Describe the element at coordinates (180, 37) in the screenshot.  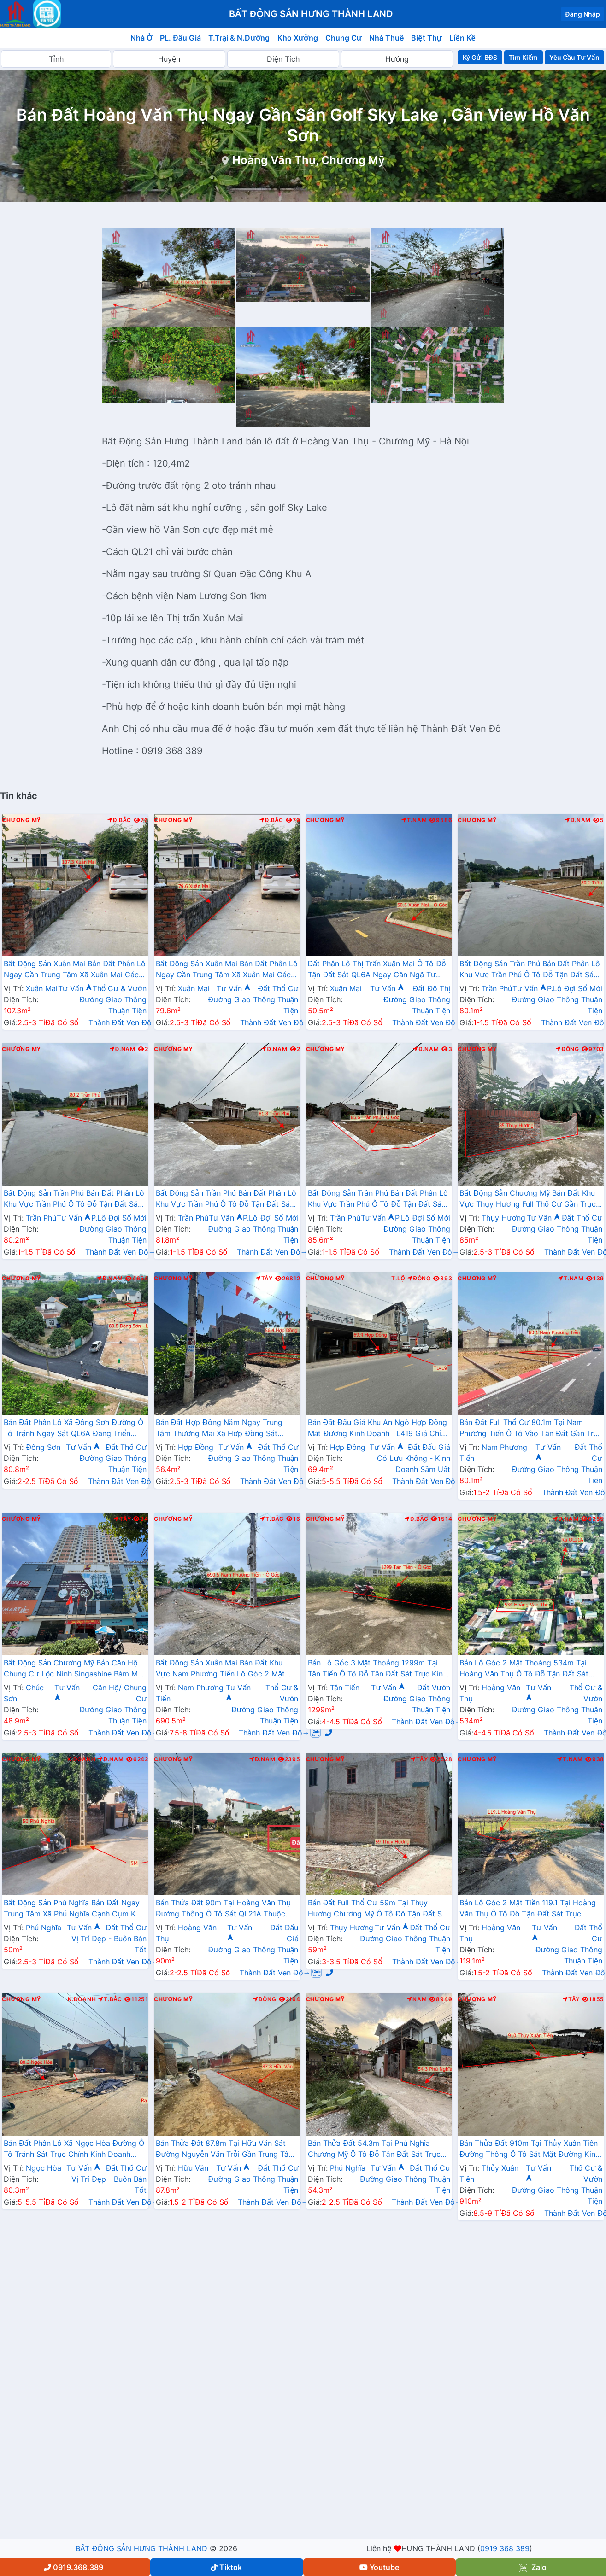
I see `PL. Đấu Giá` at that location.